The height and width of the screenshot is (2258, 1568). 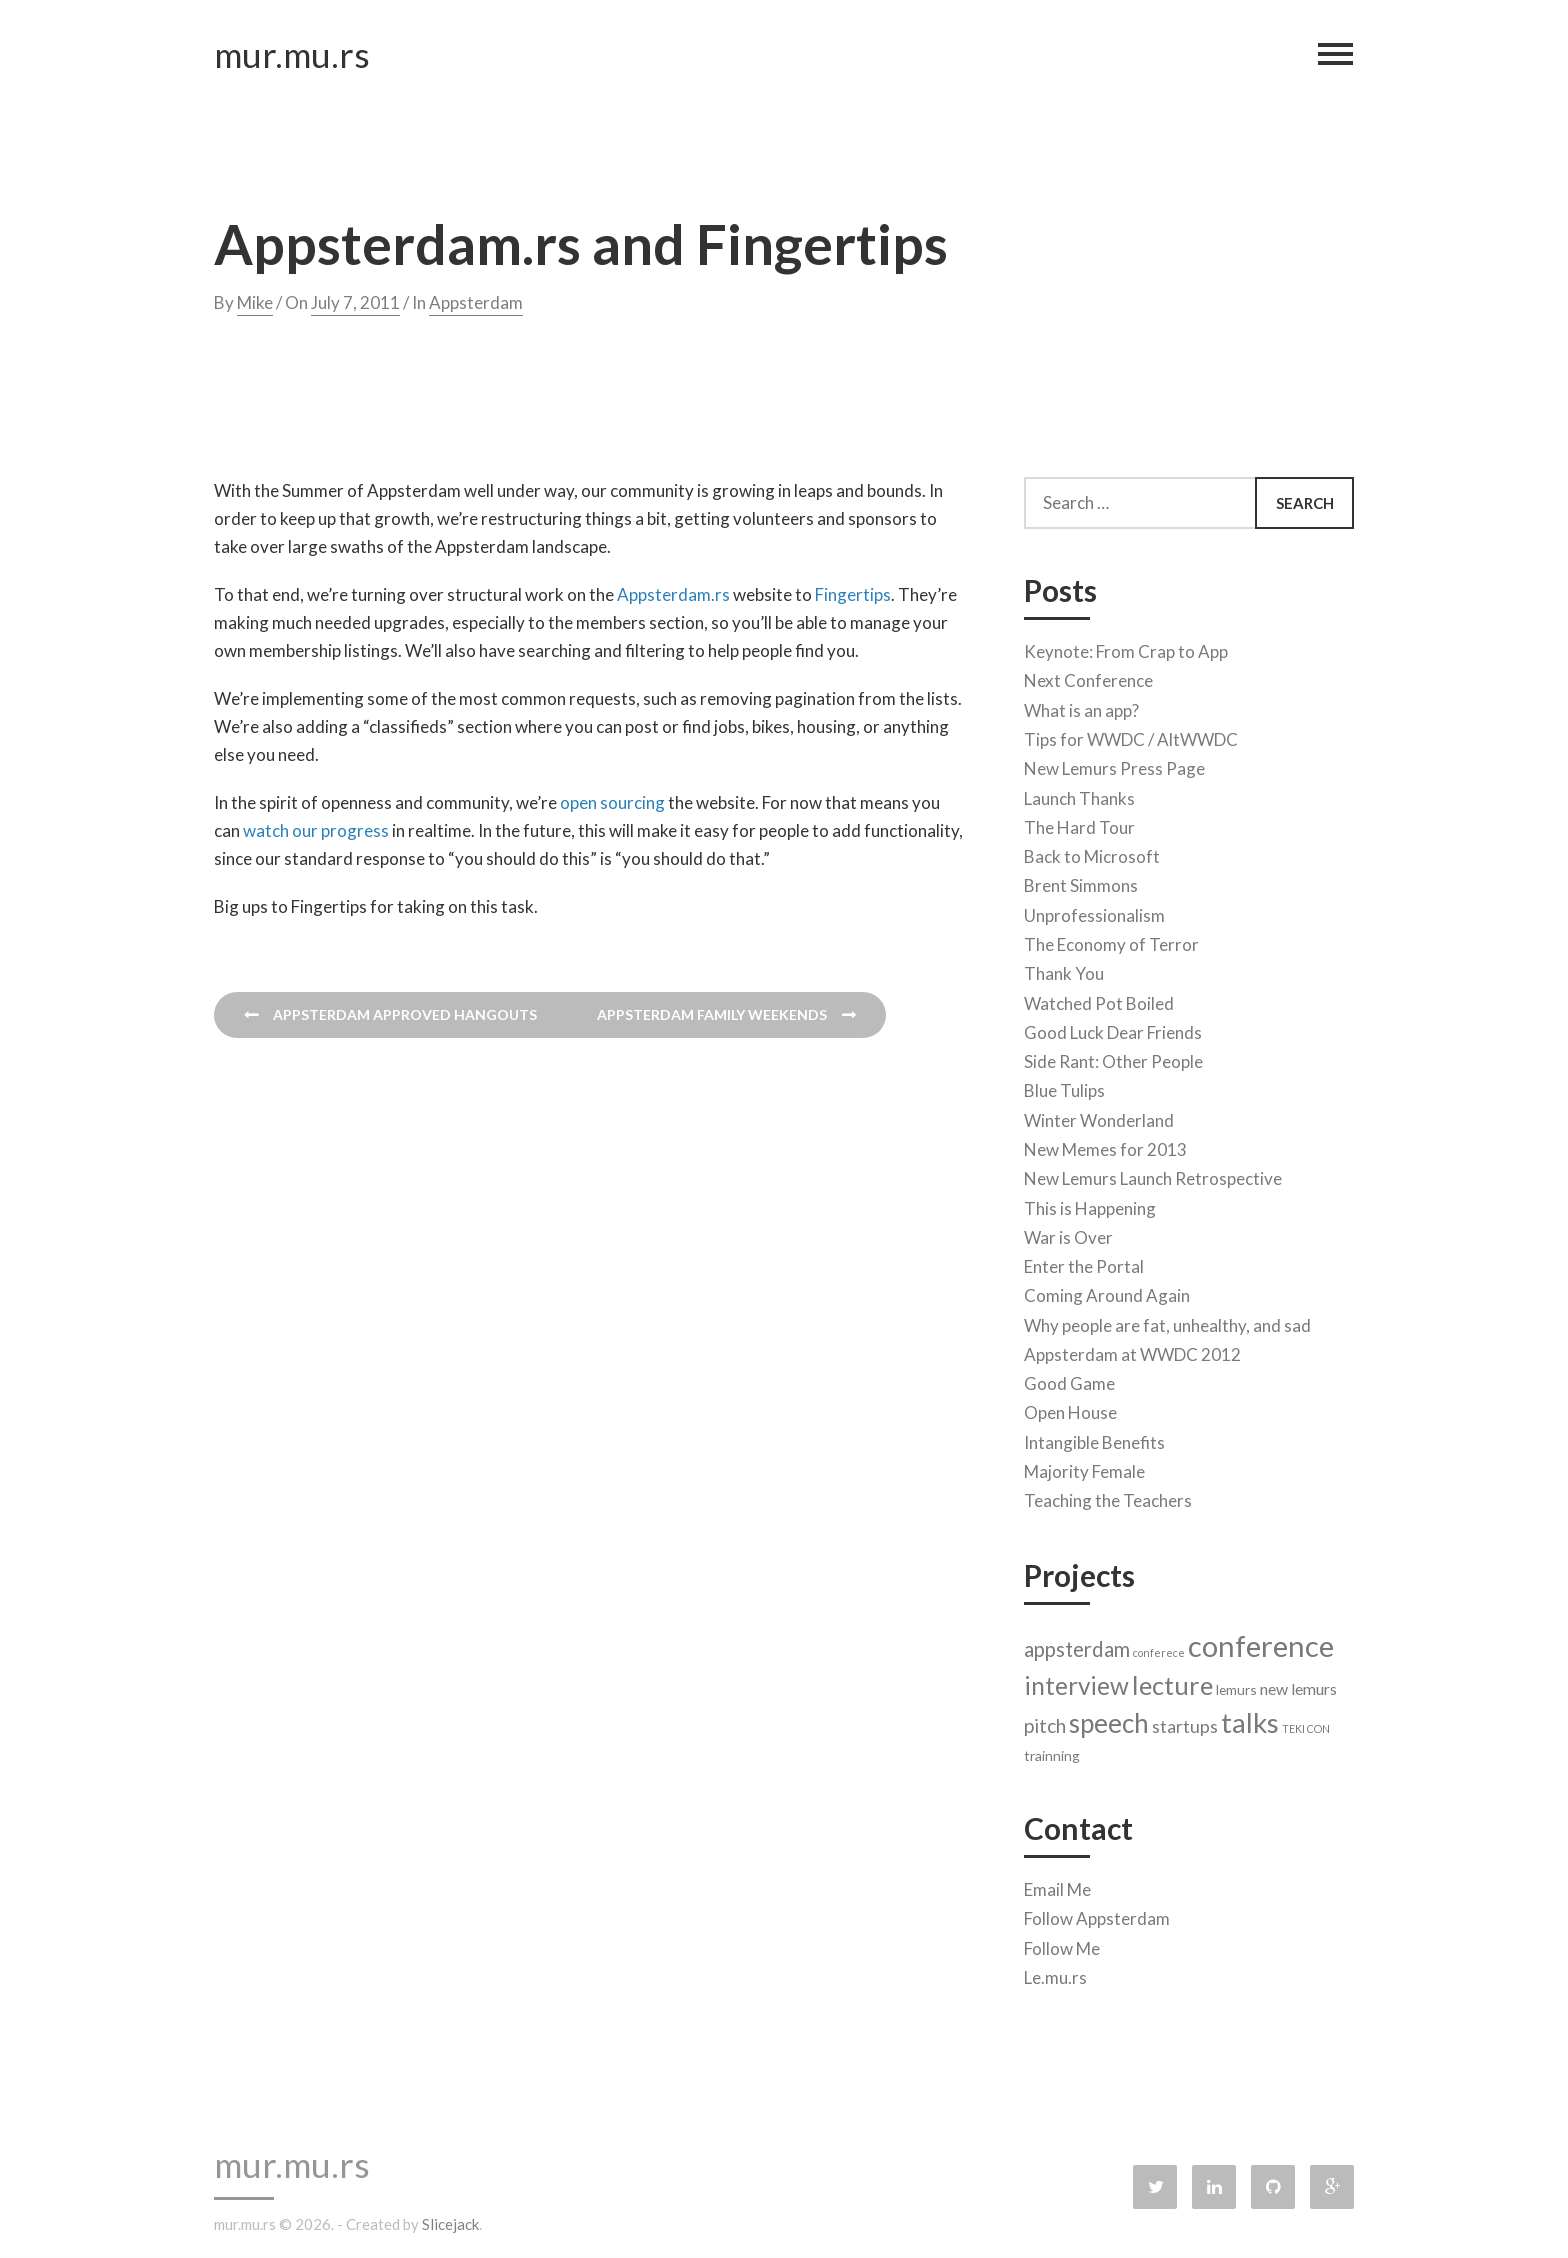 I want to click on New Memes for 2013, so click(x=1105, y=1144).